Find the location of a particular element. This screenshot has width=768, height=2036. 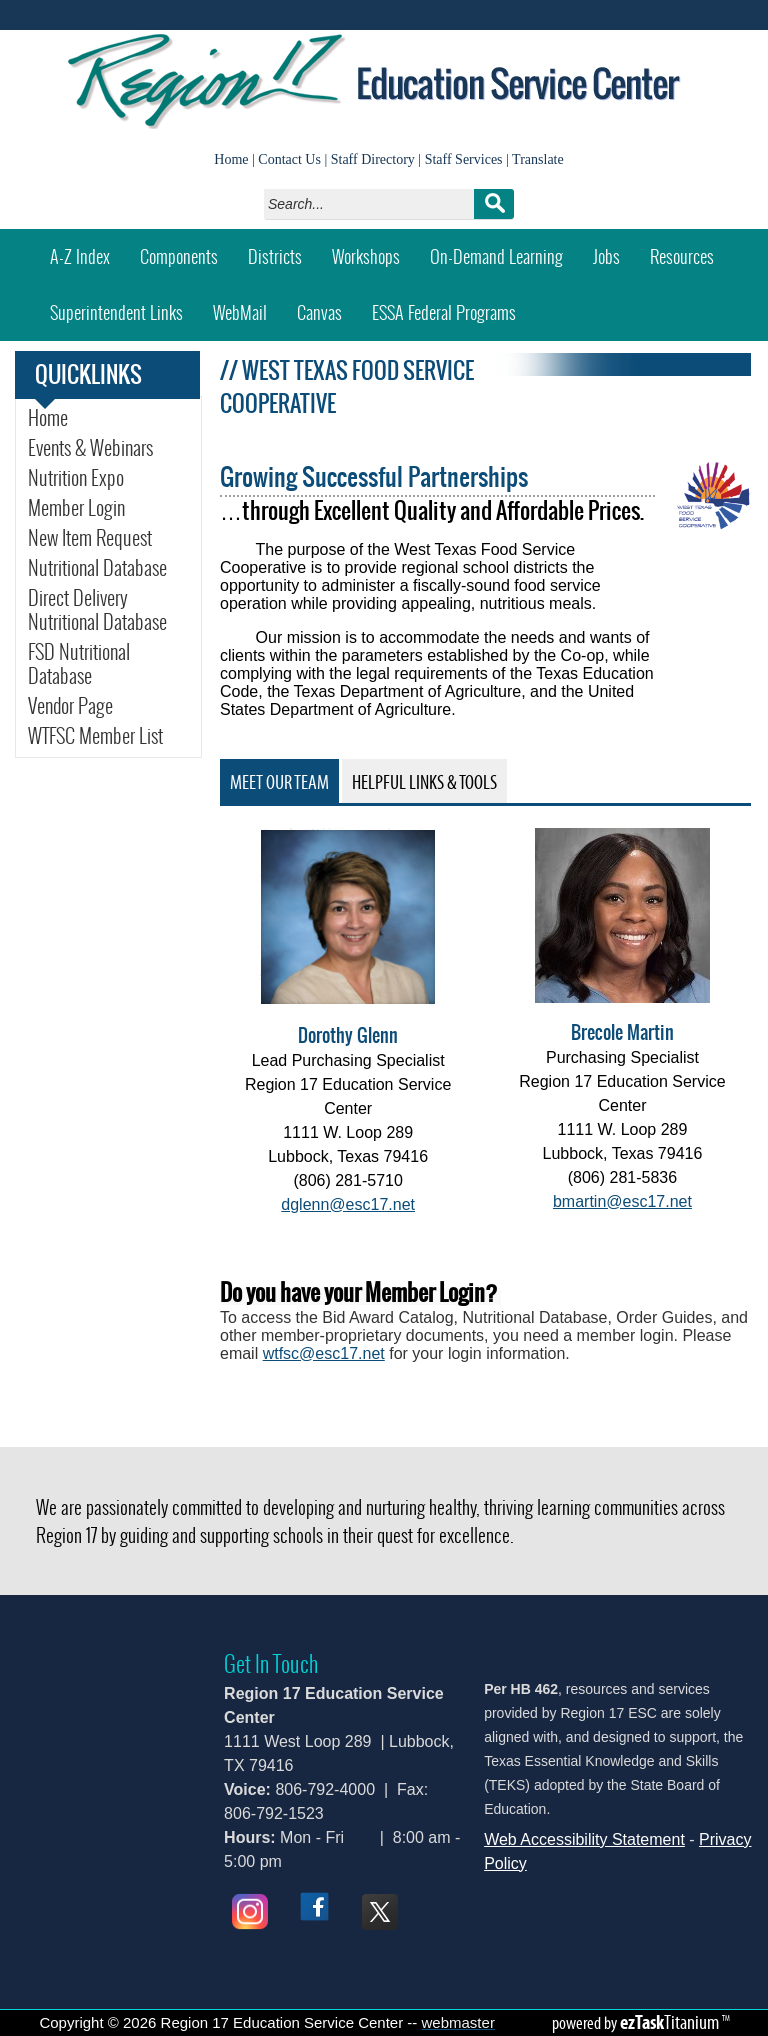

Translate is located at coordinates (538, 159).